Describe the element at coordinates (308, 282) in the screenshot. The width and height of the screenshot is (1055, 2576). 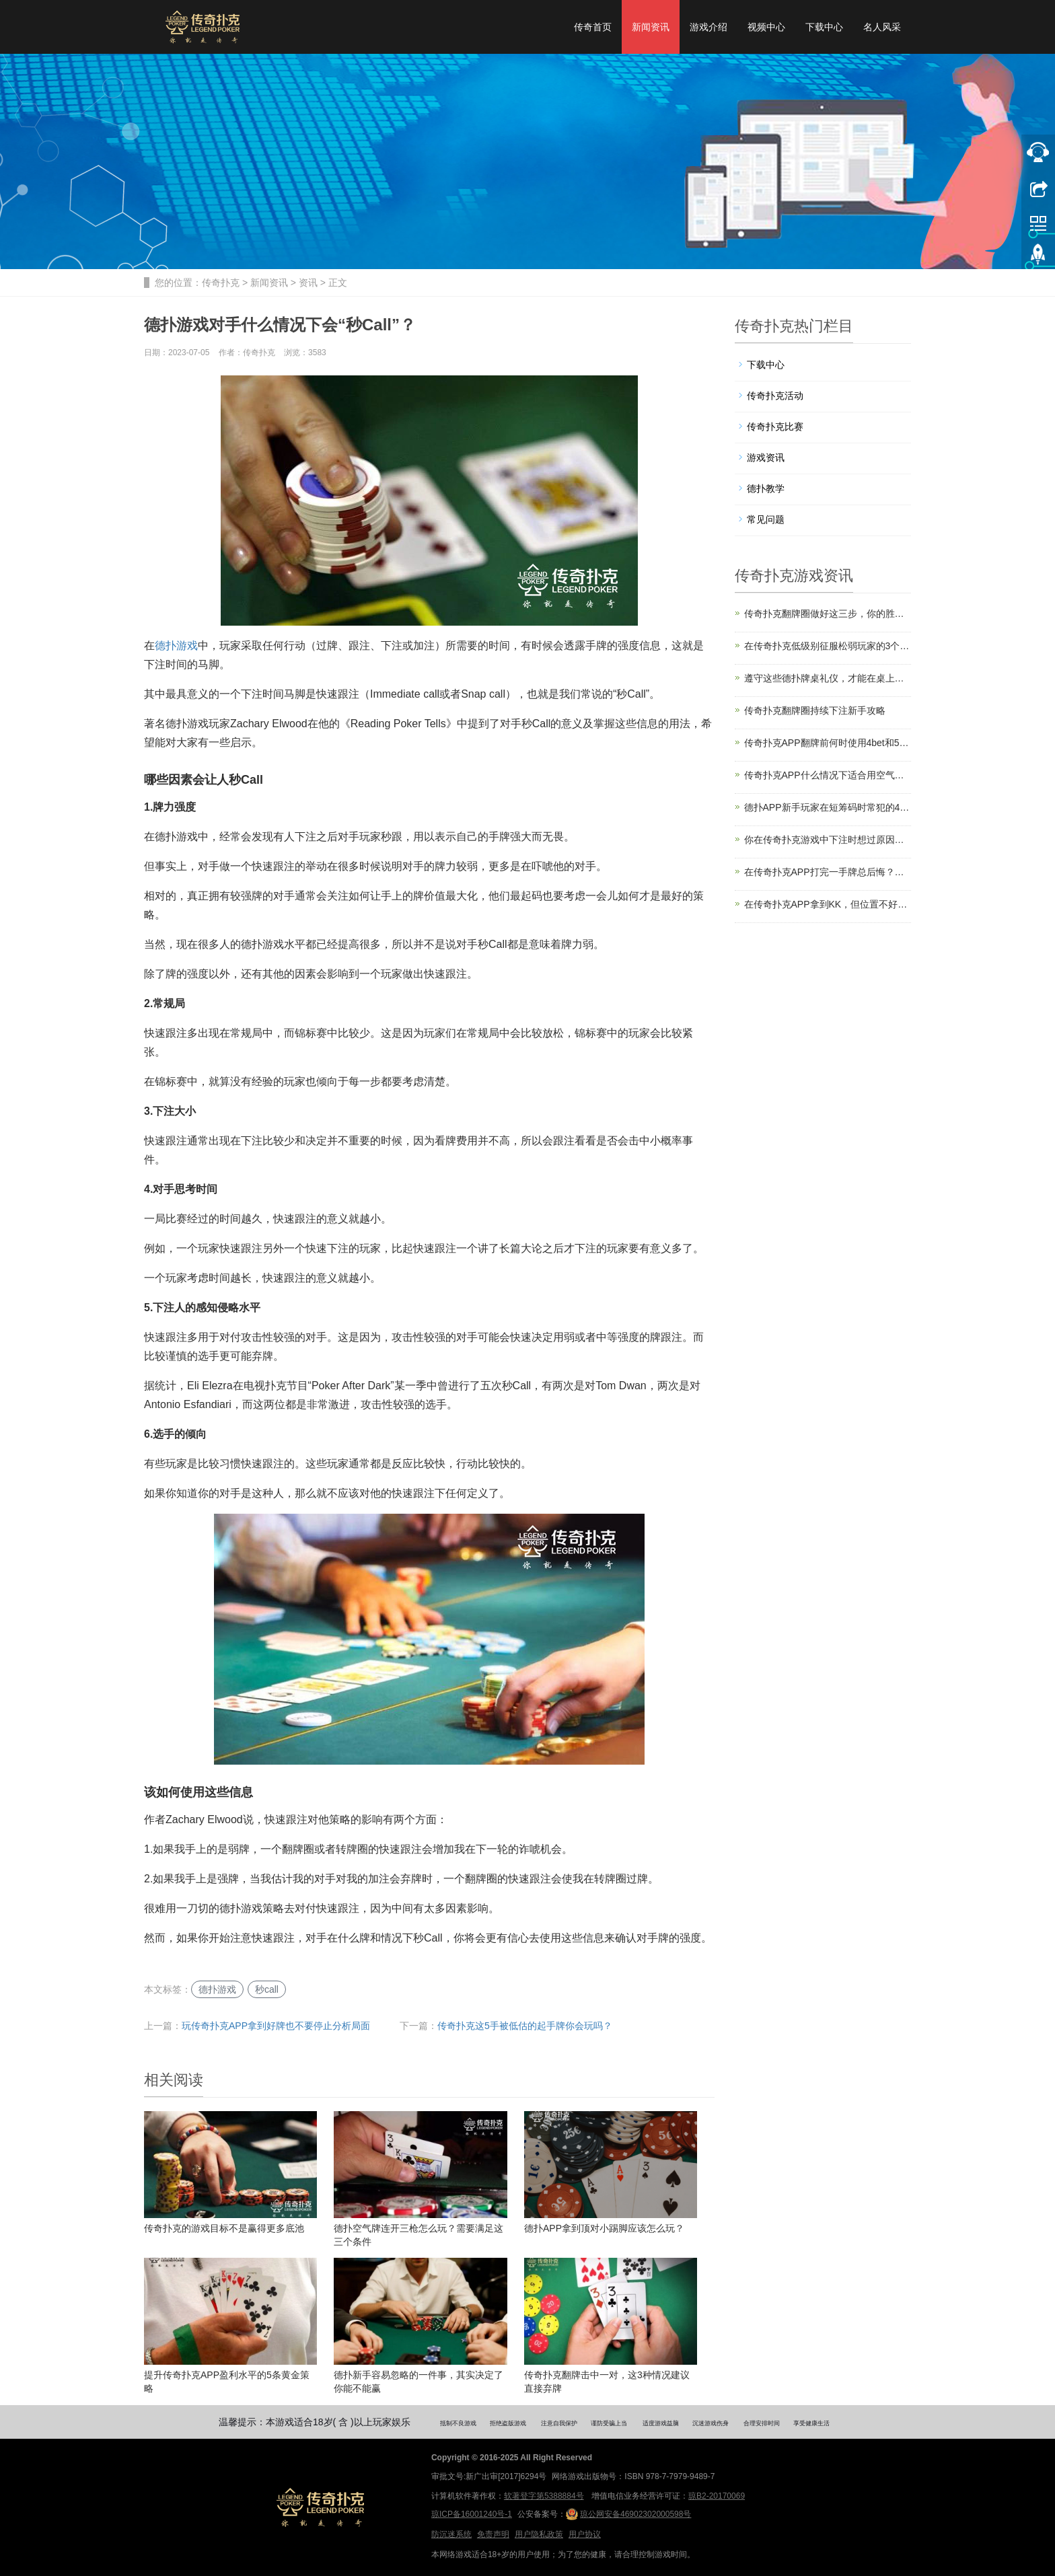
I see `资讯` at that location.